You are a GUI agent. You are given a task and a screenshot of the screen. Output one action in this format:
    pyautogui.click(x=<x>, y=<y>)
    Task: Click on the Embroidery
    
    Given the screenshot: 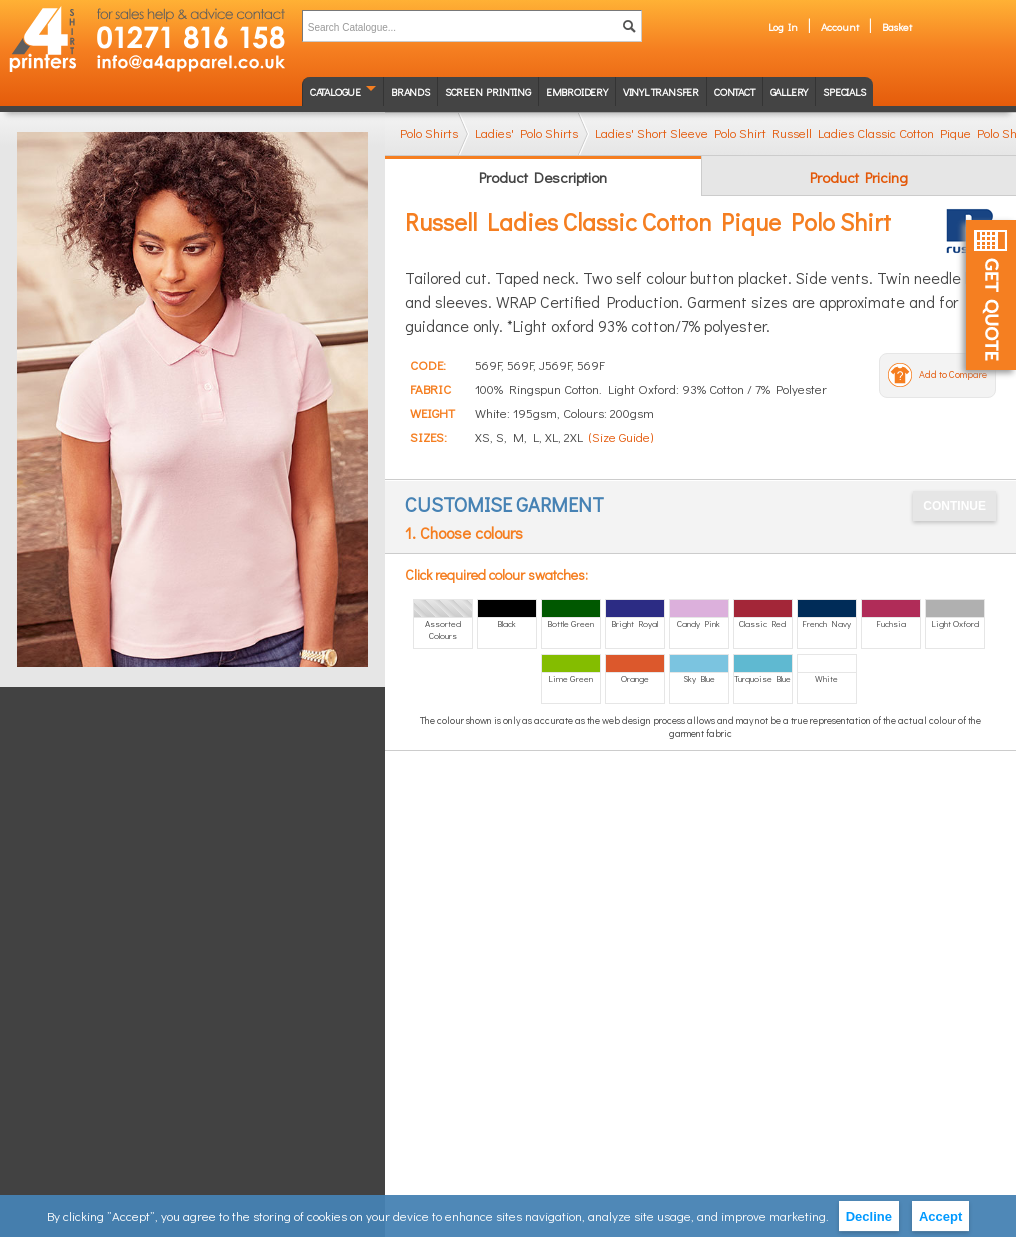 What is the action you would take?
    pyautogui.click(x=577, y=91)
    